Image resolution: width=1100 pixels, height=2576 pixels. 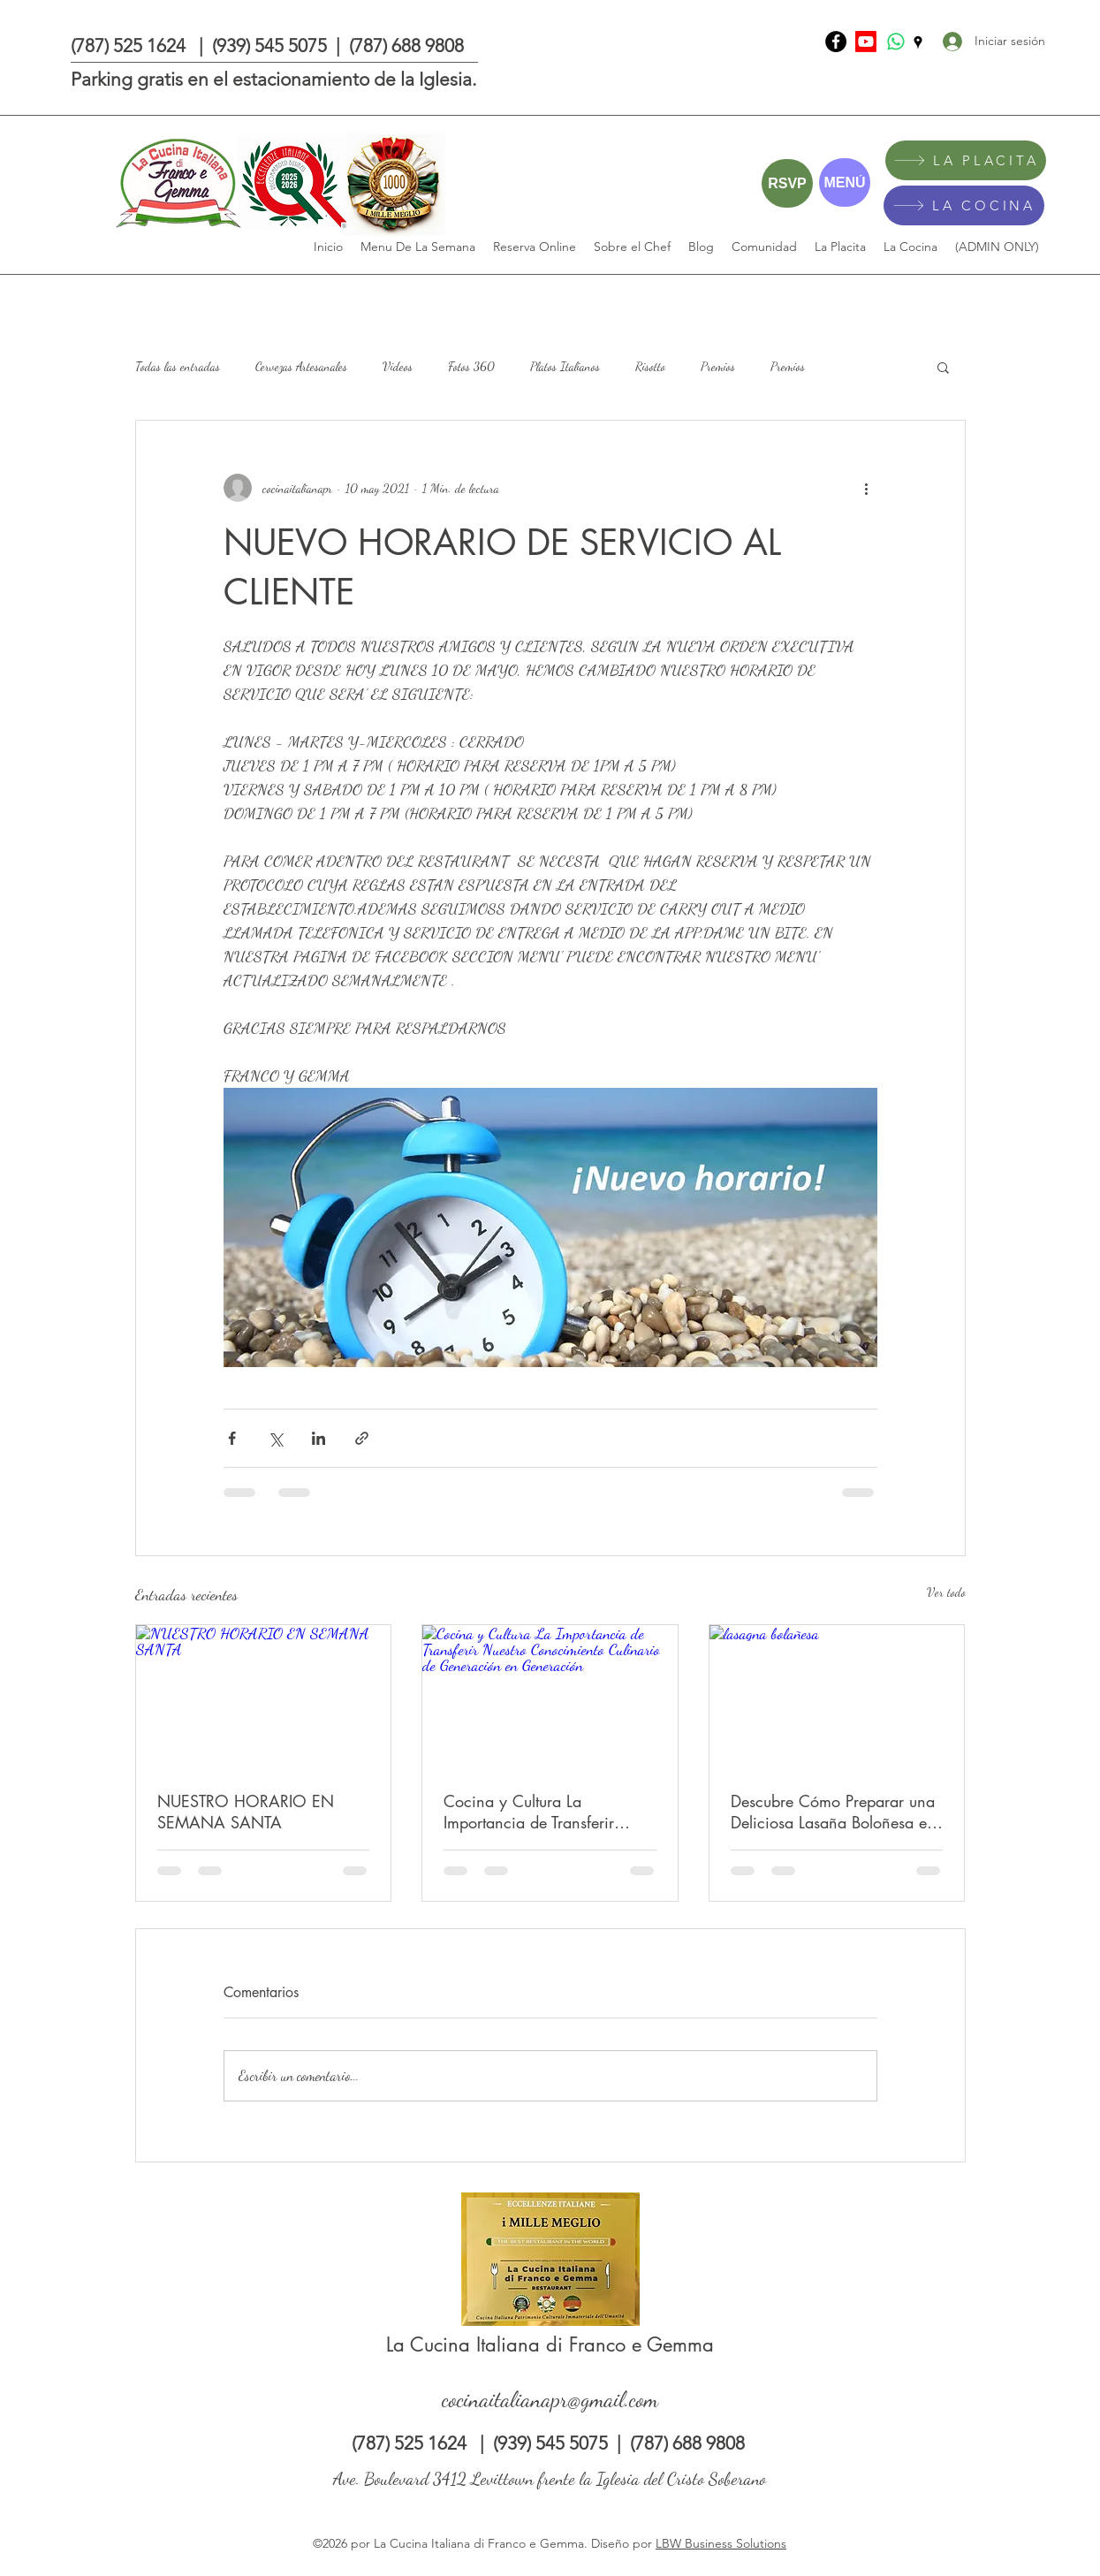 What do you see at coordinates (721, 2543) in the screenshot?
I see `LBW Business Solutions` at bounding box center [721, 2543].